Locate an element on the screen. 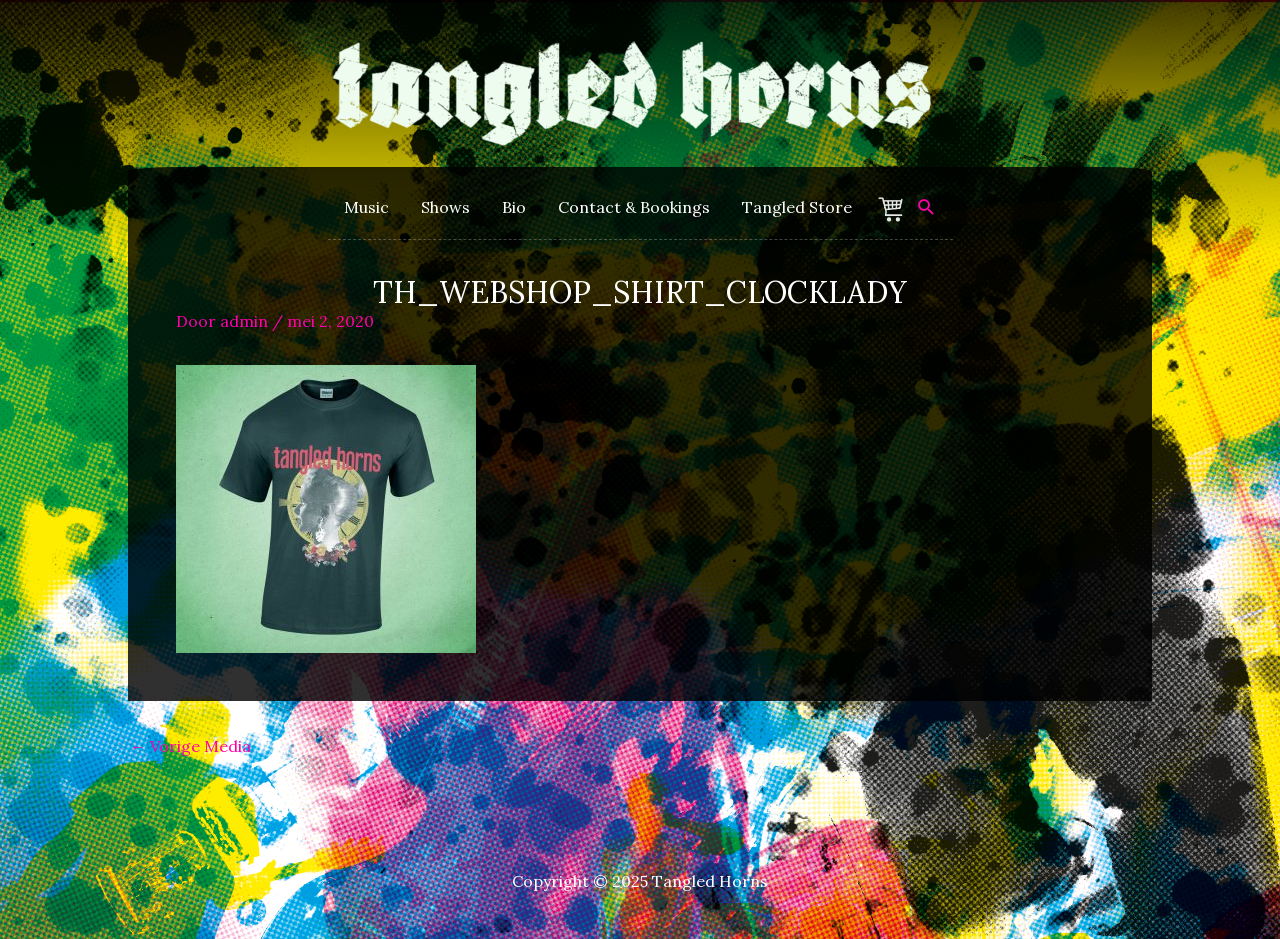 Image resolution: width=1280 pixels, height=939 pixels. Vorige Media is located at coordinates (190, 746).